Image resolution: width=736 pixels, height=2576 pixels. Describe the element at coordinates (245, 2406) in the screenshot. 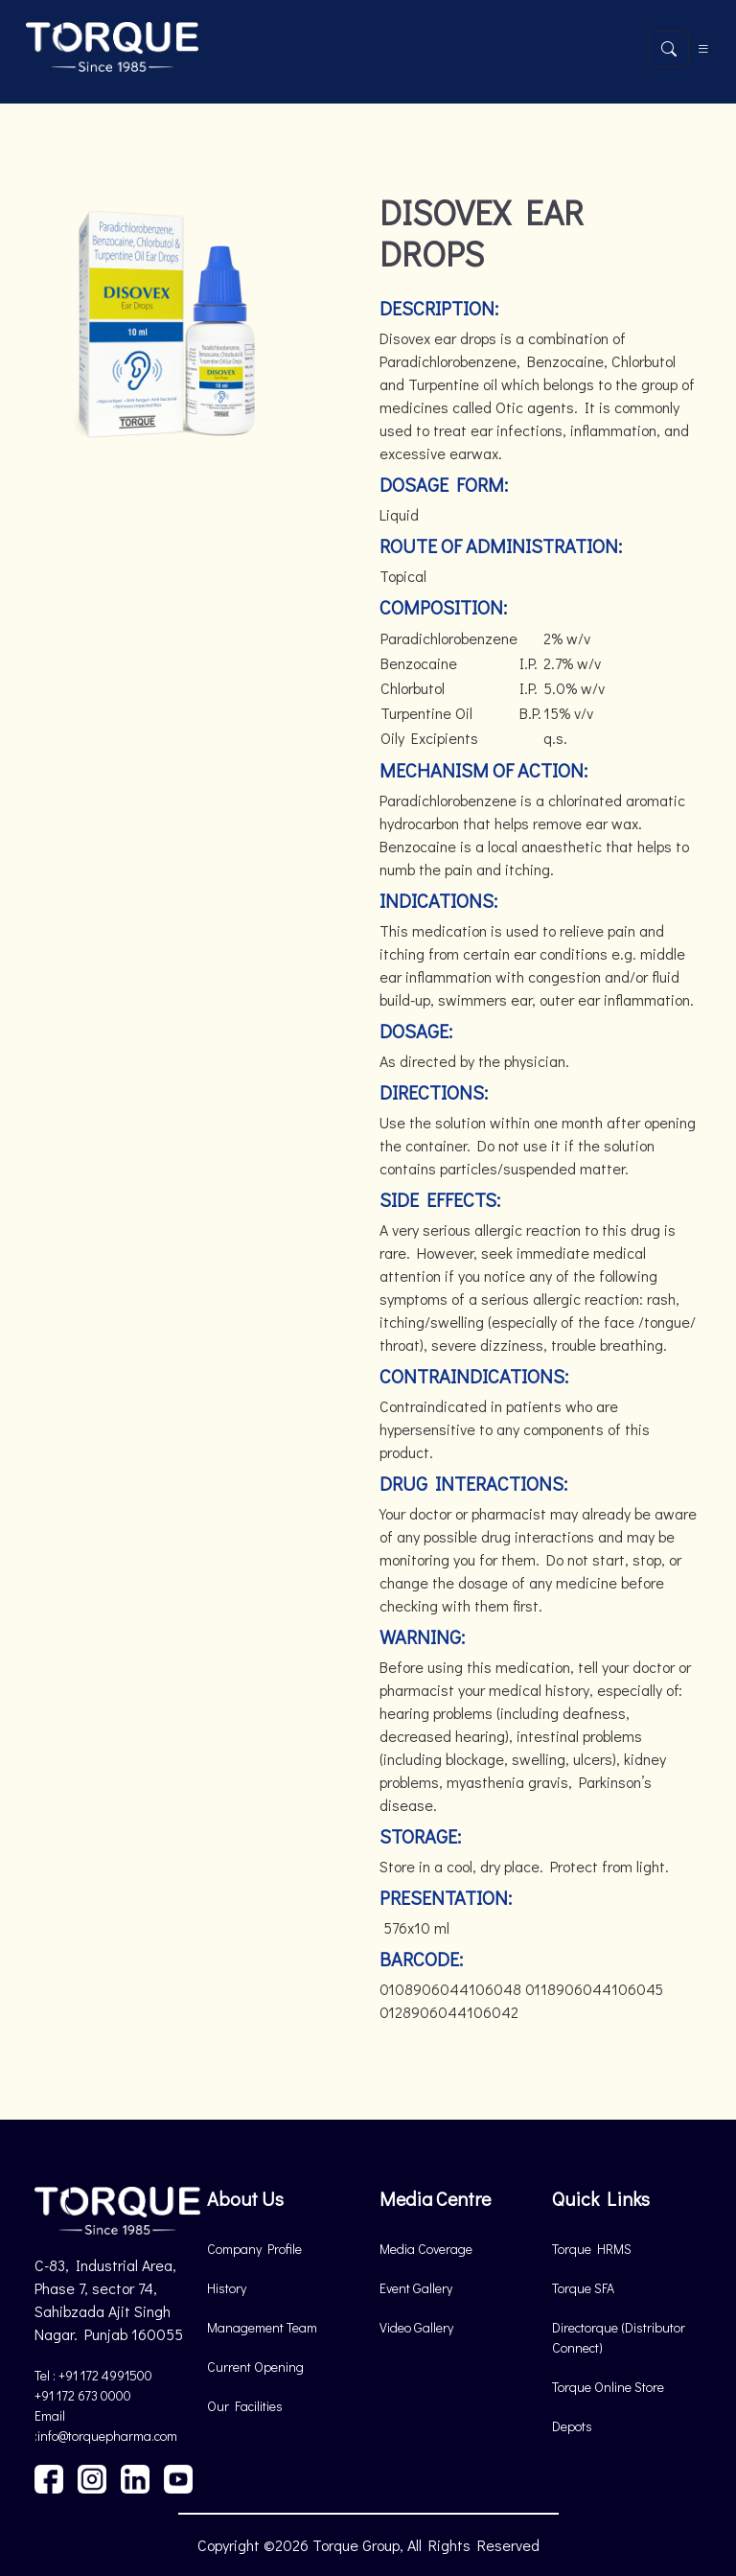

I see `Our Facilities` at that location.